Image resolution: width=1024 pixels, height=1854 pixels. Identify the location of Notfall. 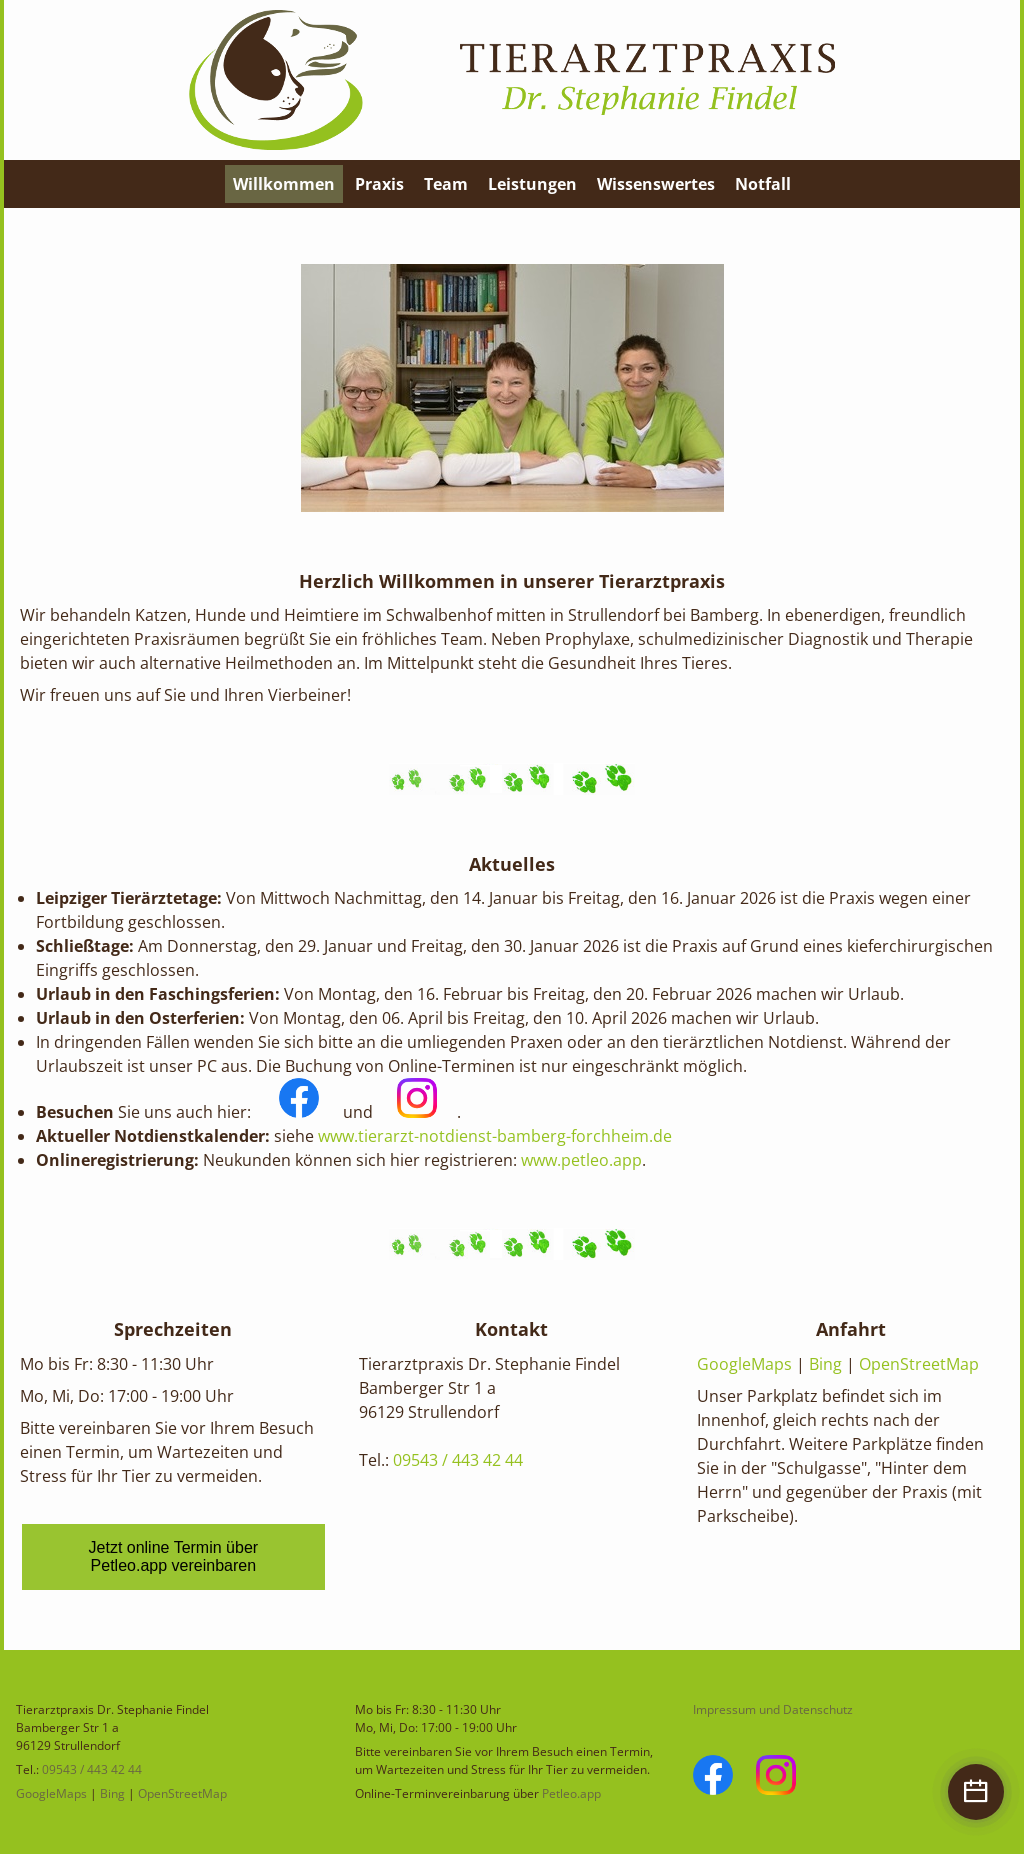
(763, 184).